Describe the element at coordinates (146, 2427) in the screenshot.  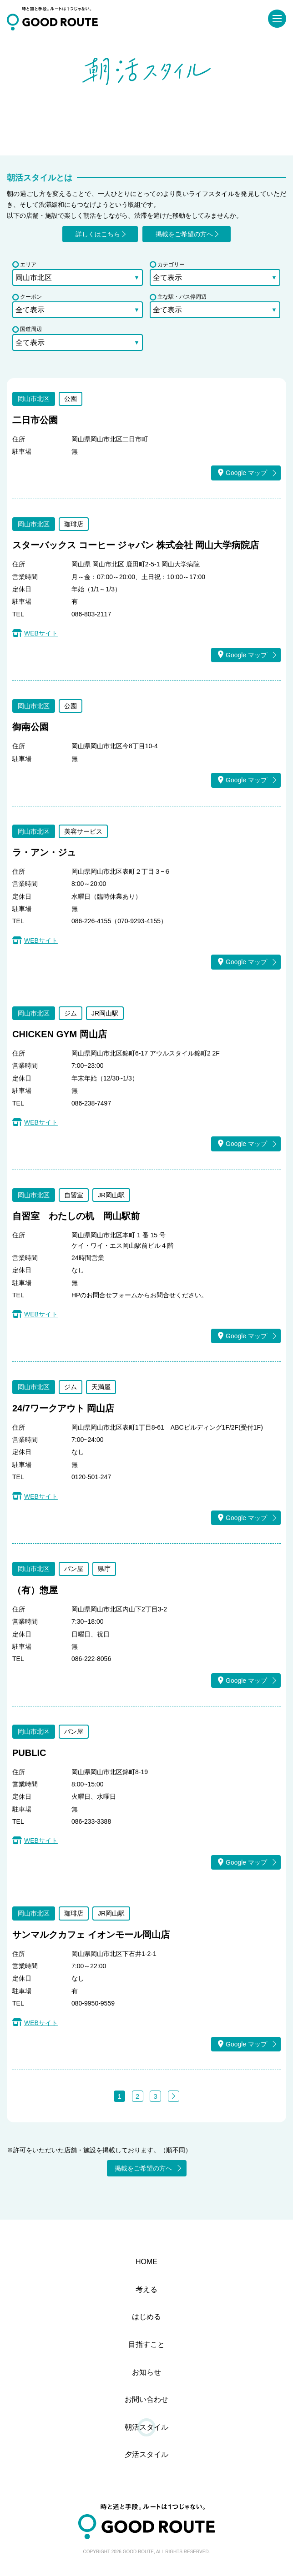
I see `朝活スタイル` at that location.